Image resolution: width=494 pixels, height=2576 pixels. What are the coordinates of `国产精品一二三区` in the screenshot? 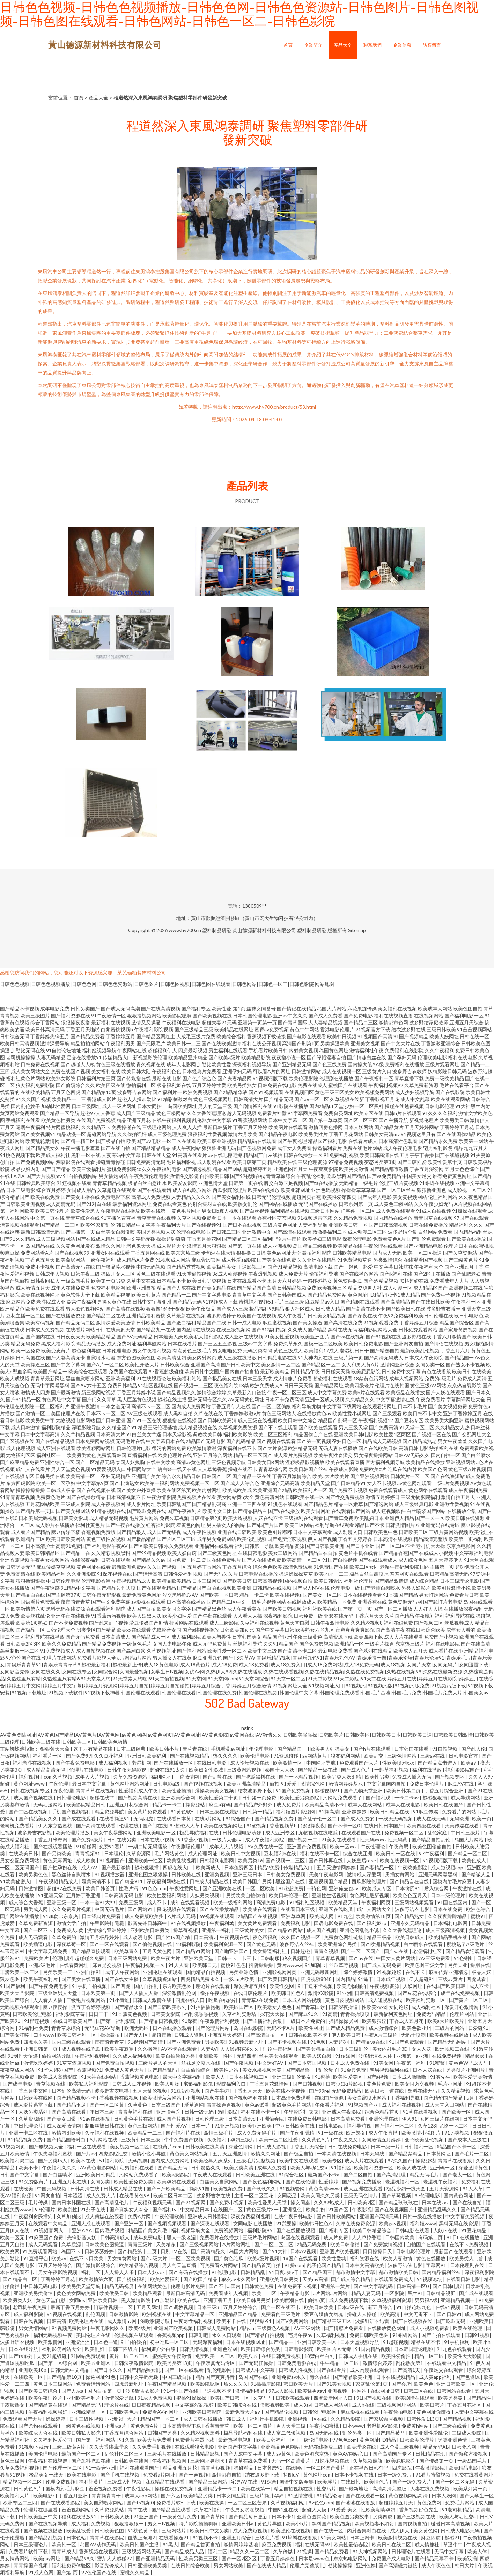 It's located at (59, 1225).